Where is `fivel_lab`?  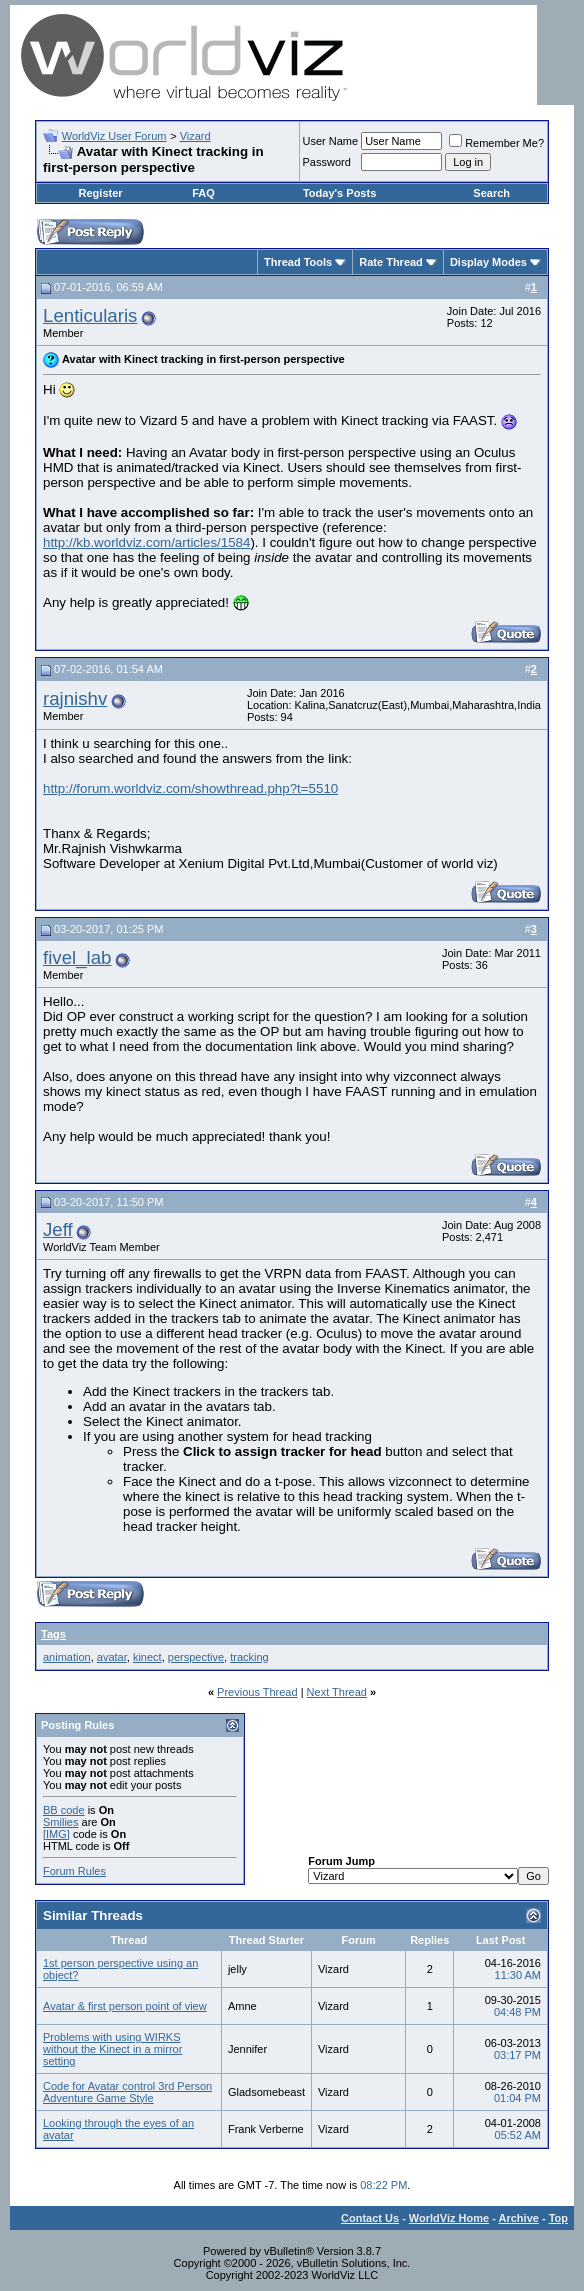 fivel_lab is located at coordinates (77, 957).